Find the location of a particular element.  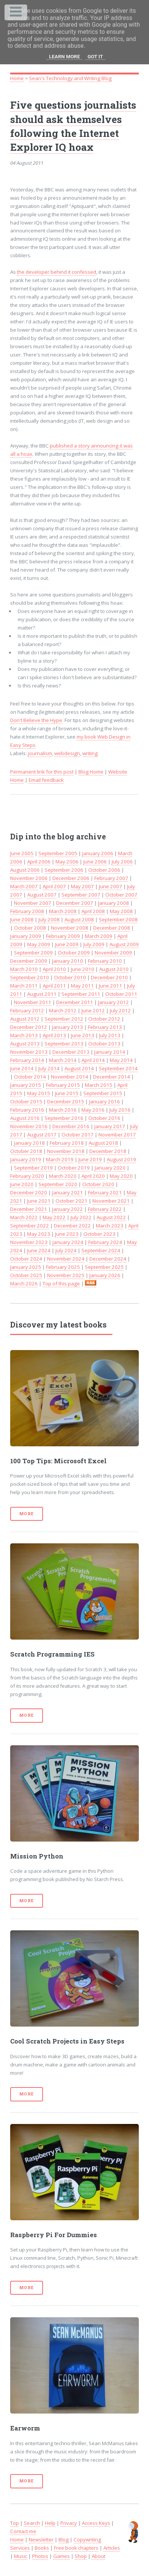

More is located at coordinates (26, 1513).